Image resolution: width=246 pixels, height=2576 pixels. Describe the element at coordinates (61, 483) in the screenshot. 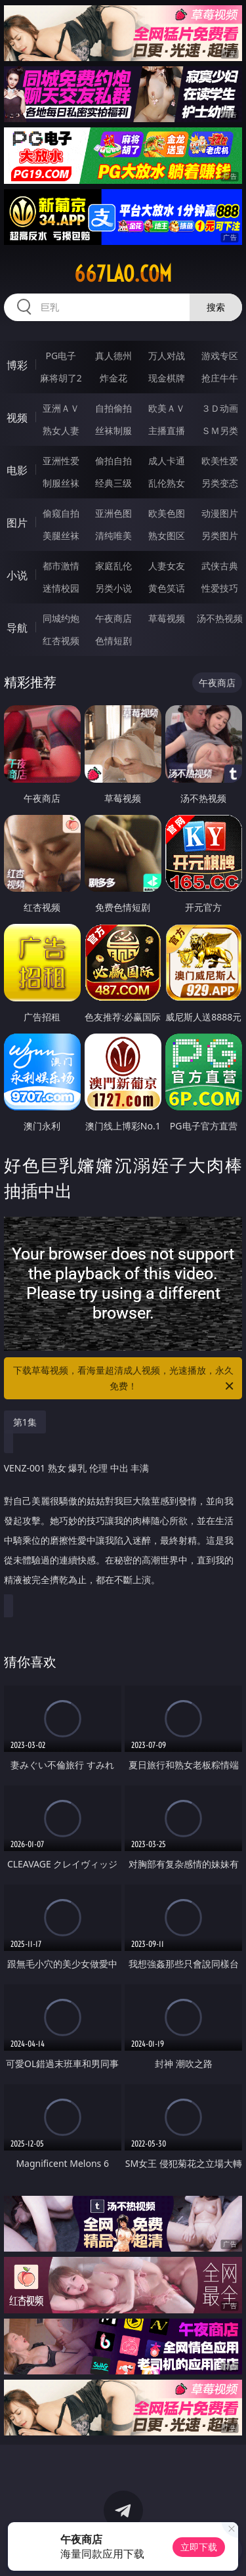

I see `制服丝袜` at that location.